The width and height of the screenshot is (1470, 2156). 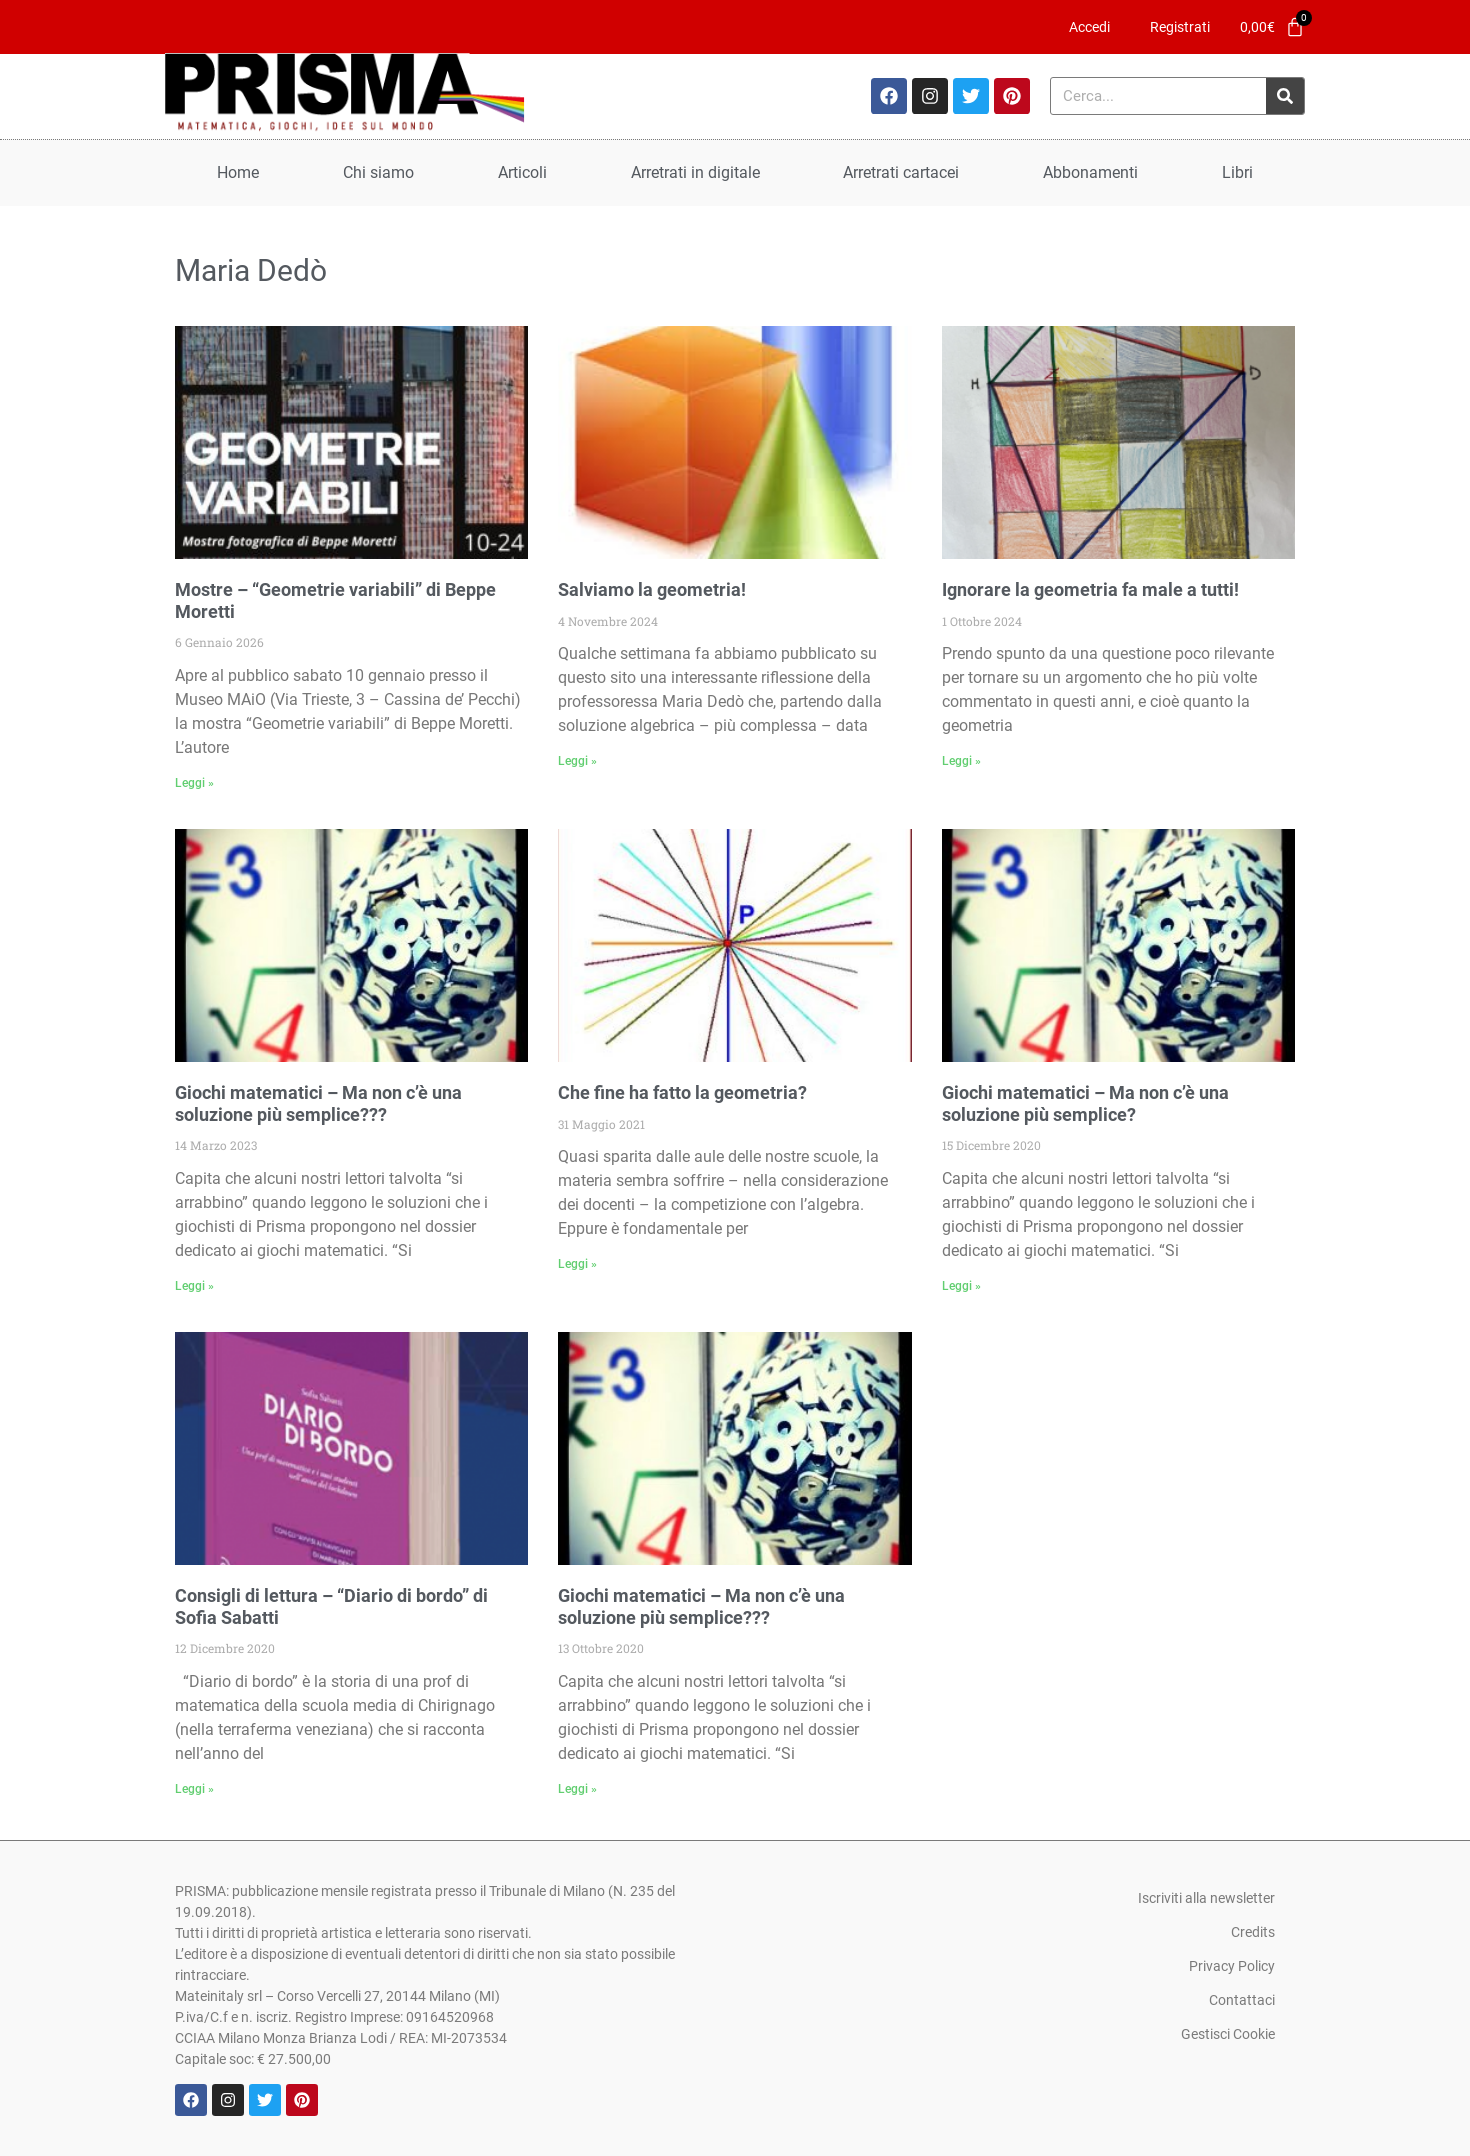 I want to click on Leggi » [Leggi tutto Consigli di lettura – “Diario di bordo” di Sofia Sabatti], so click(x=194, y=1789).